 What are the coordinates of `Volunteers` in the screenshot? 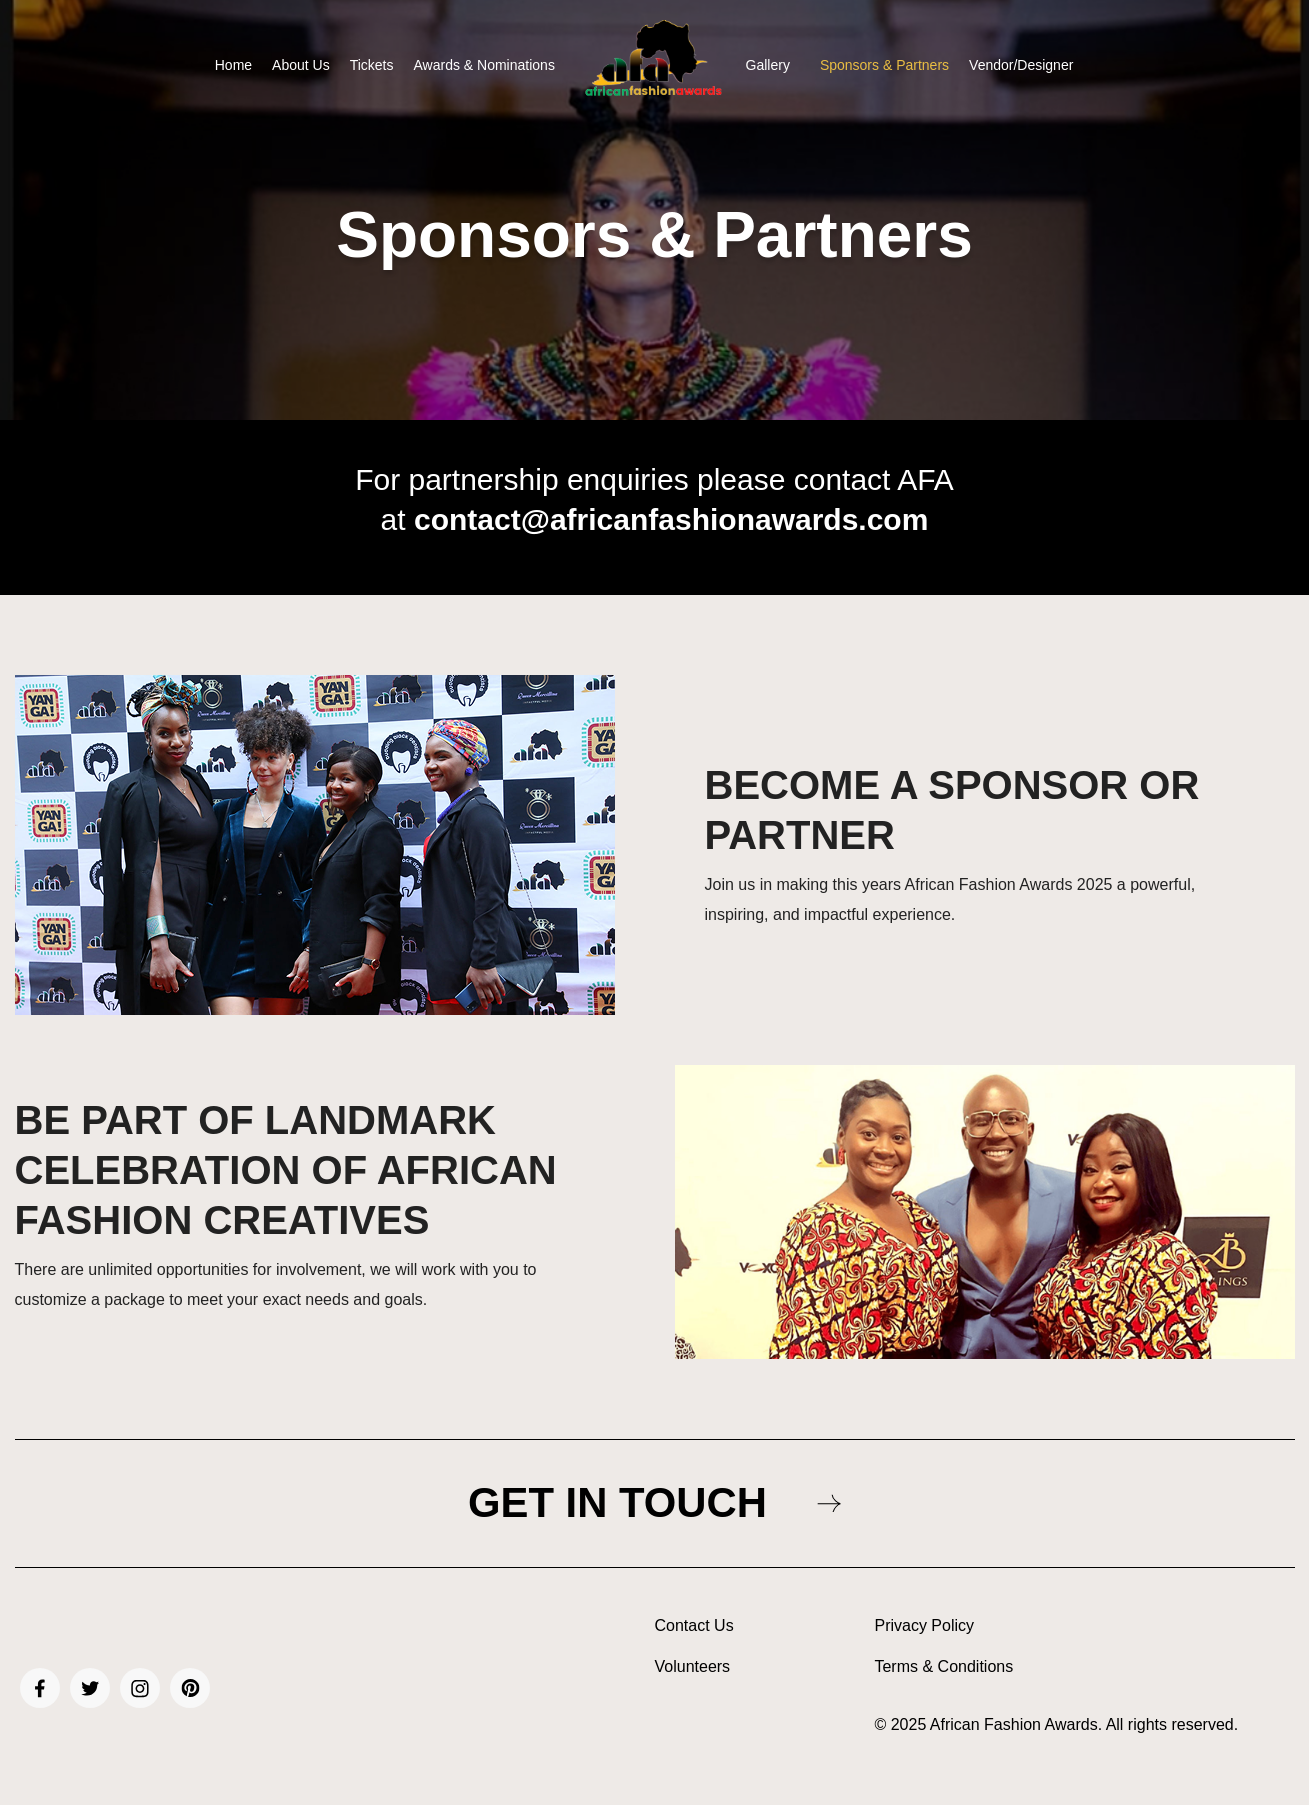 It's located at (693, 1671).